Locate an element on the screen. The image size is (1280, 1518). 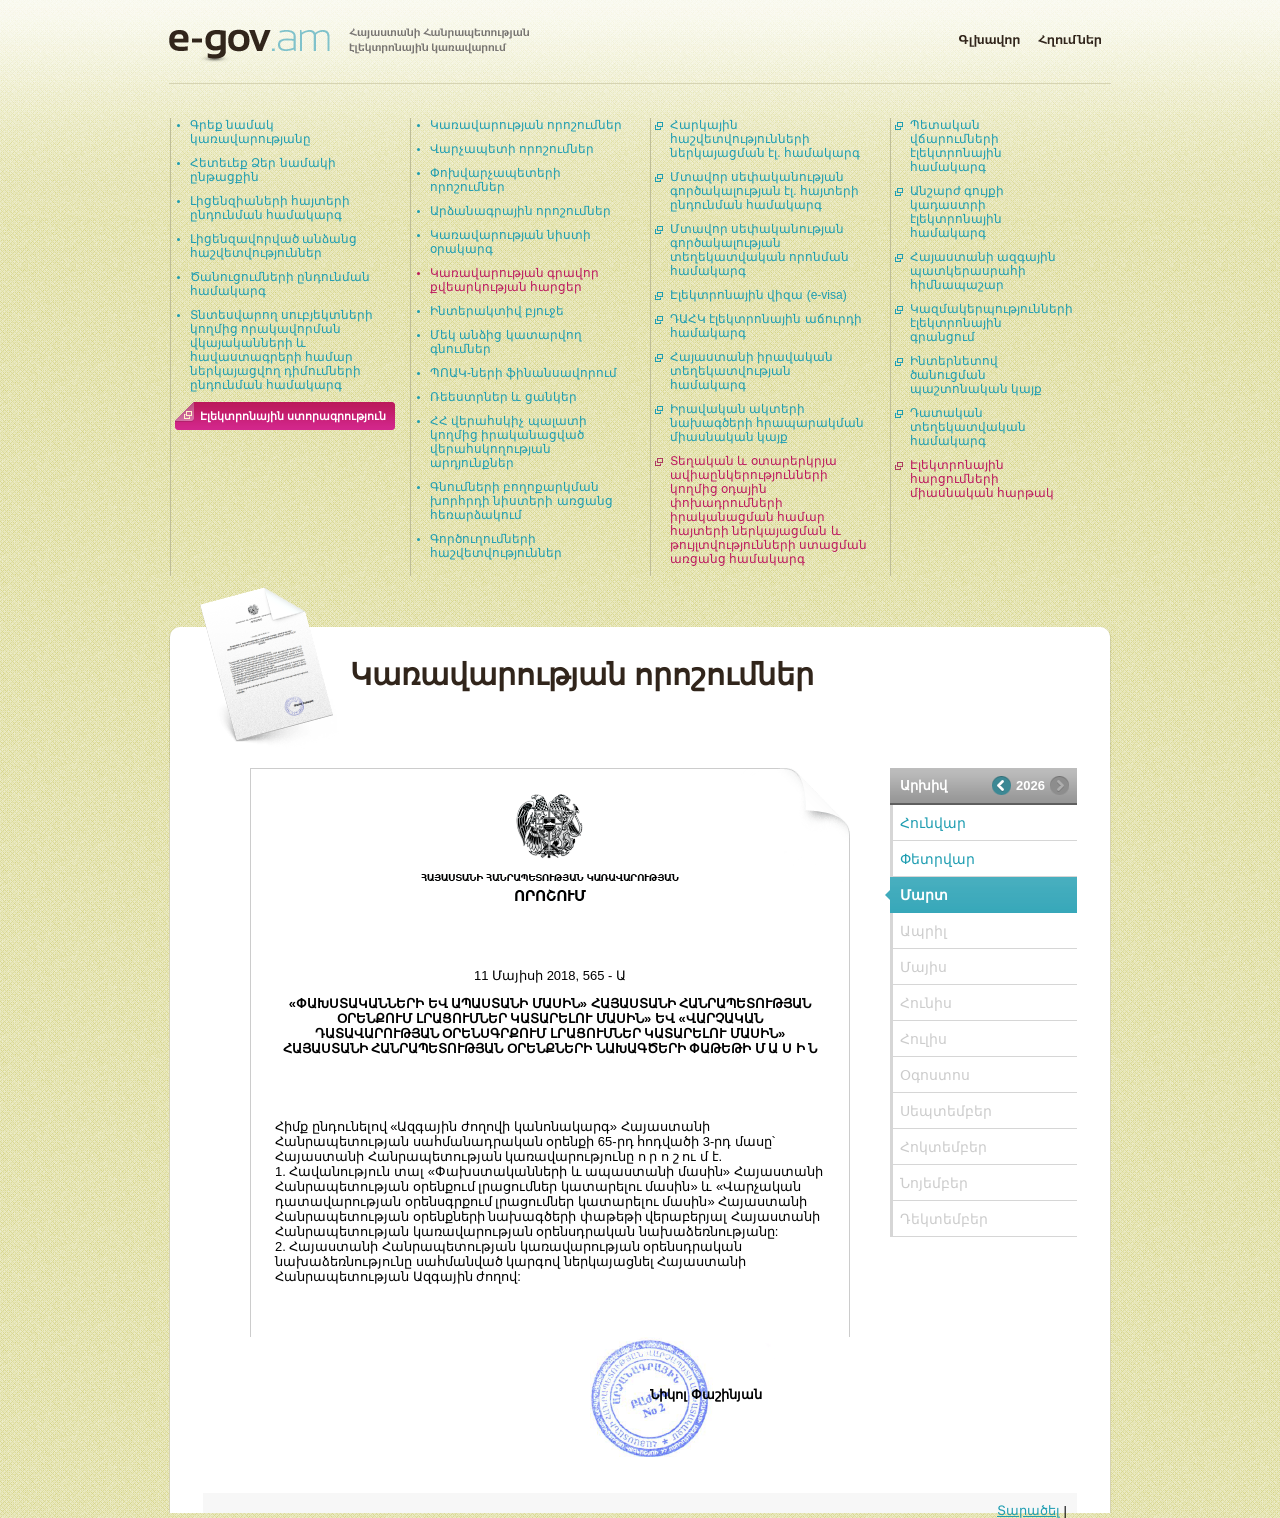
Կառավարության որոշումներ is located at coordinates (526, 125).